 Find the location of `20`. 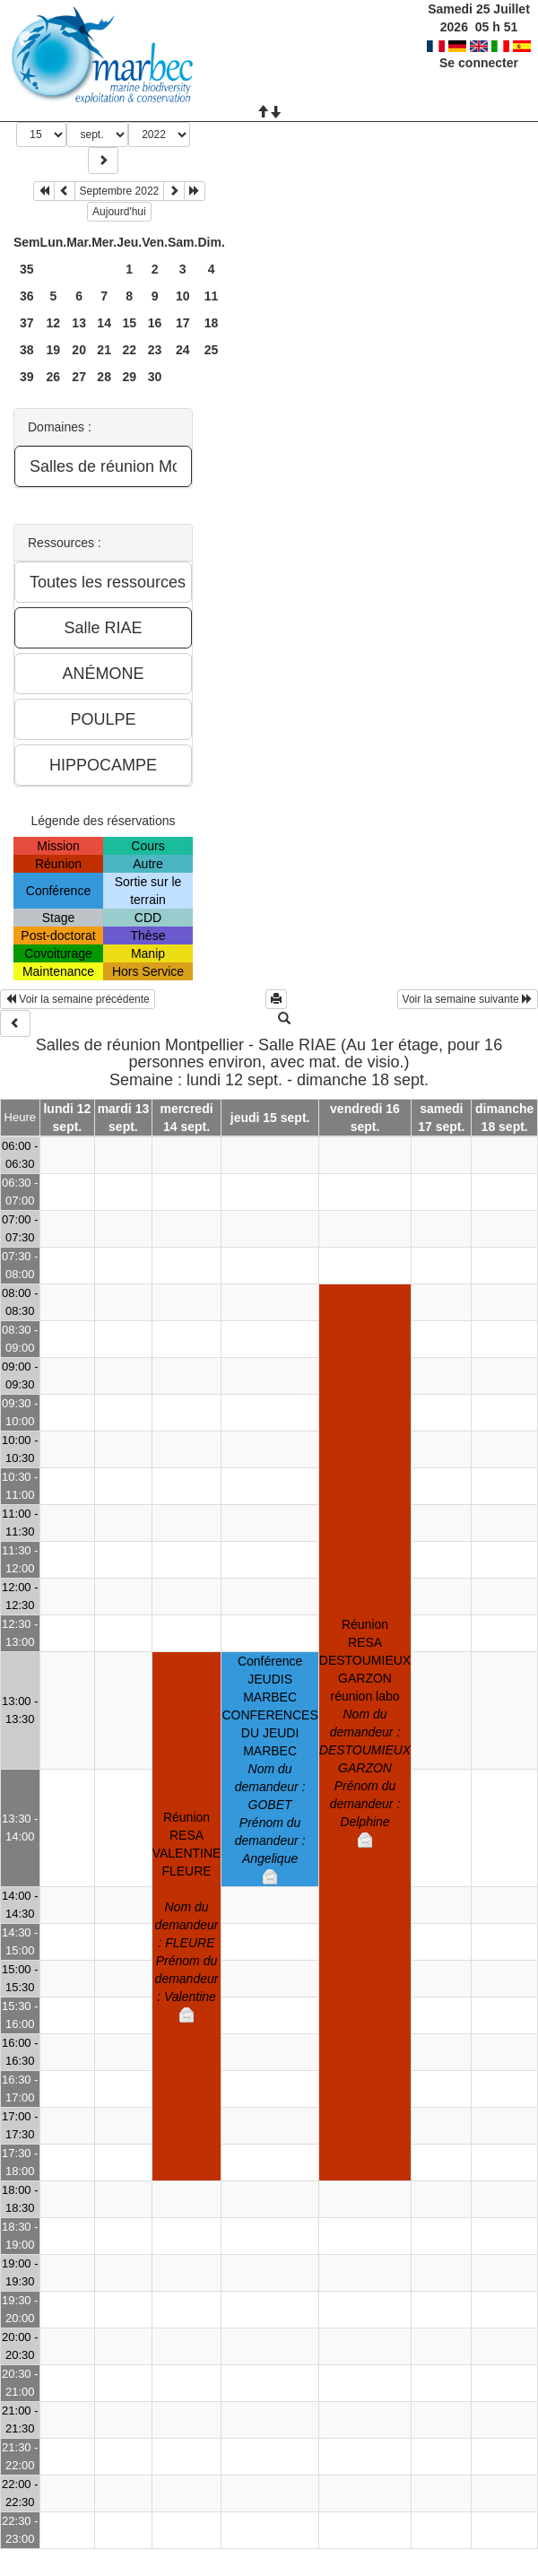

20 is located at coordinates (79, 350).